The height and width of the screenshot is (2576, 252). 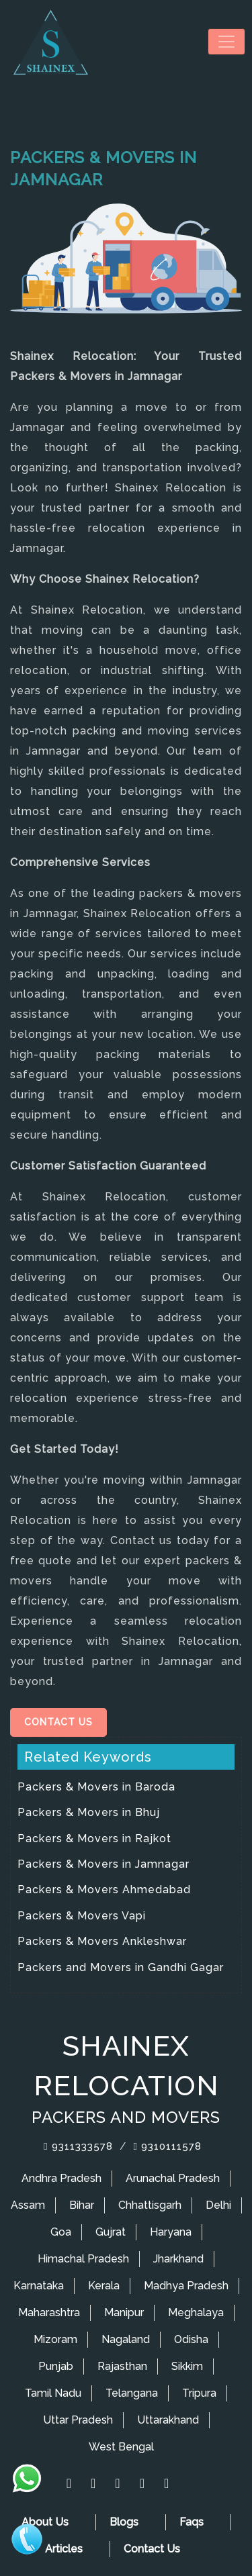 I want to click on Packers & Movers in Rajkot, so click(x=94, y=1838).